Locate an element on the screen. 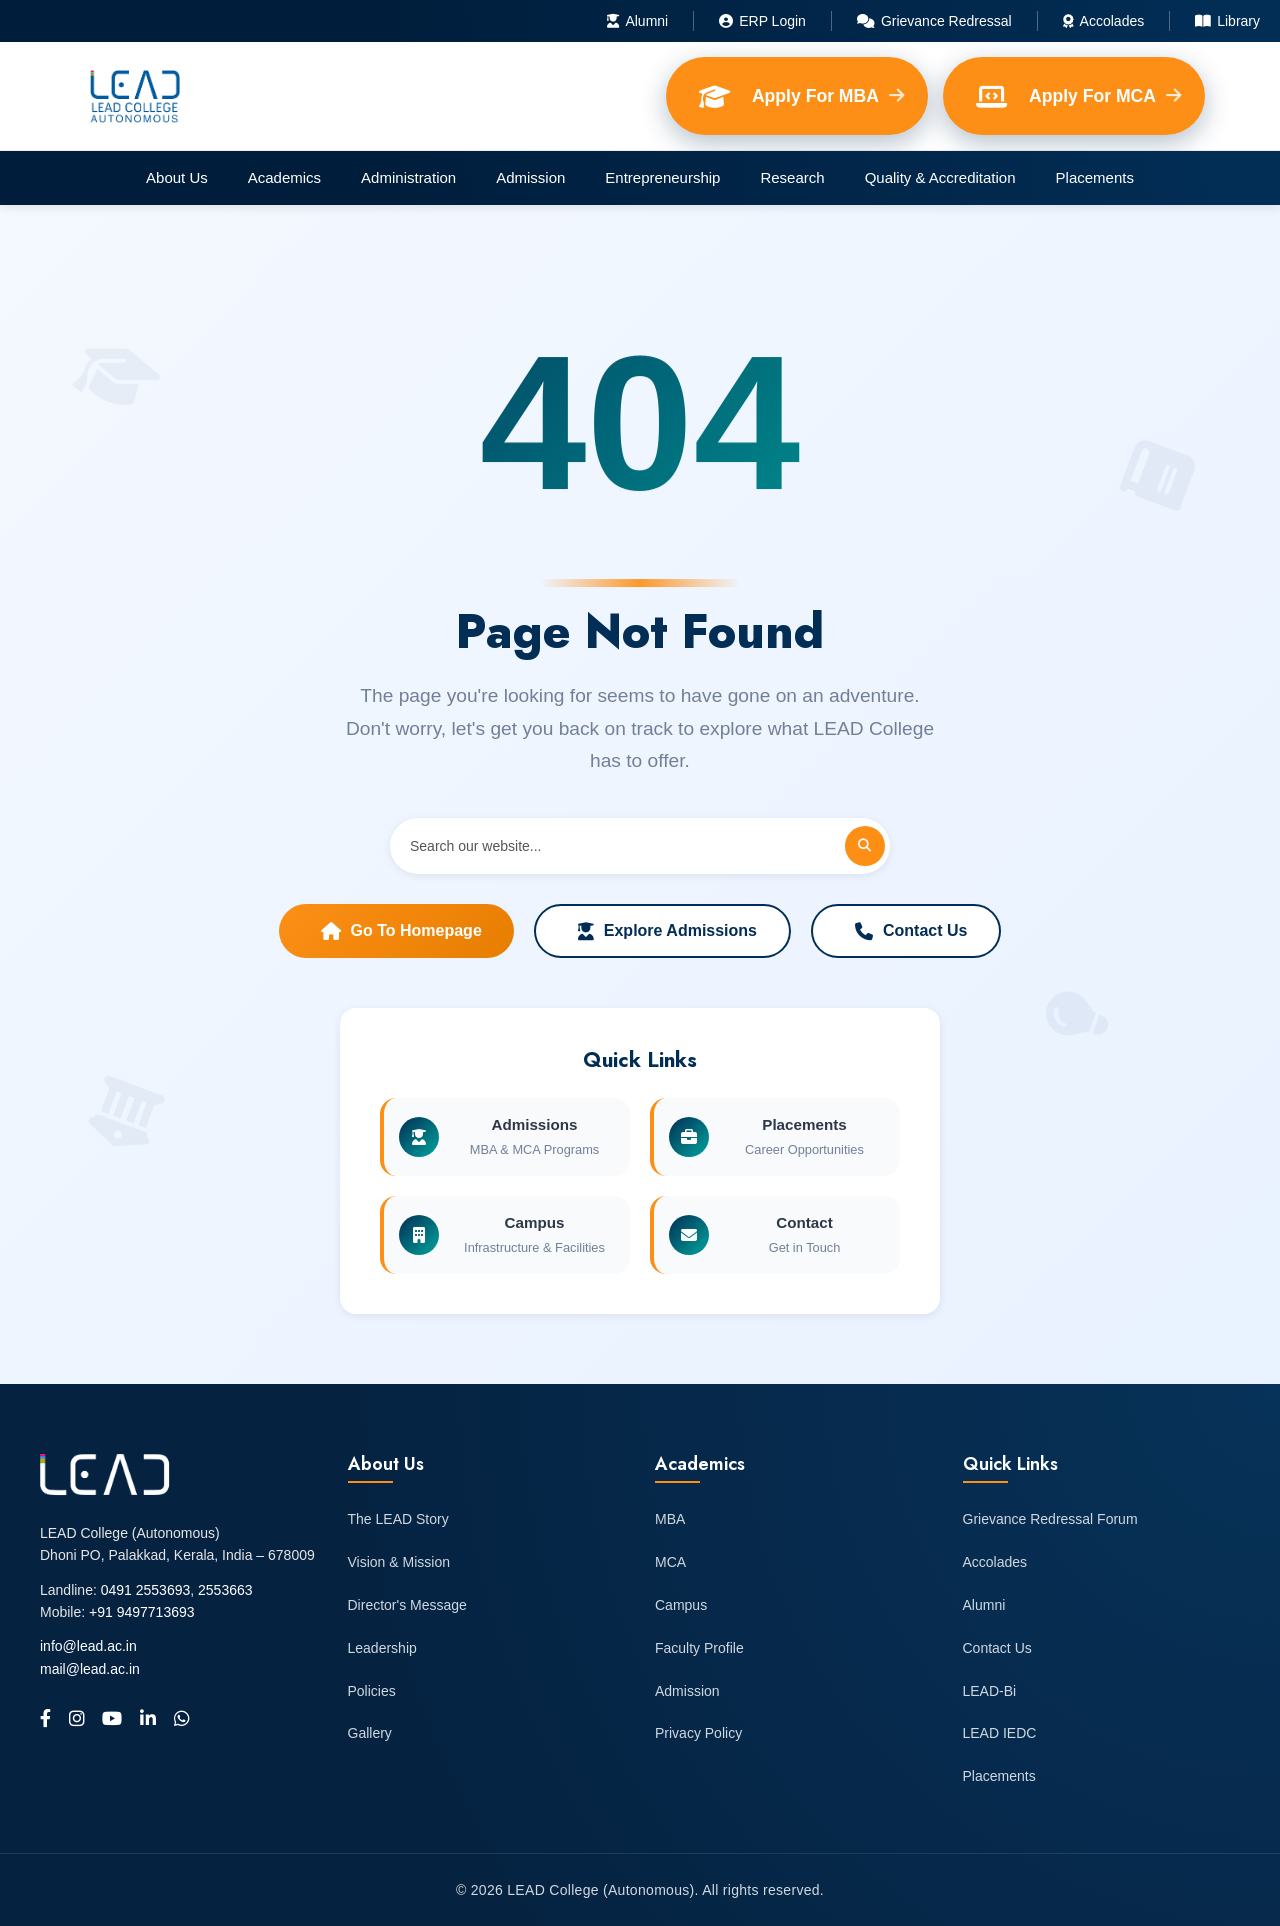  +91 9497713693 is located at coordinates (142, 1612).